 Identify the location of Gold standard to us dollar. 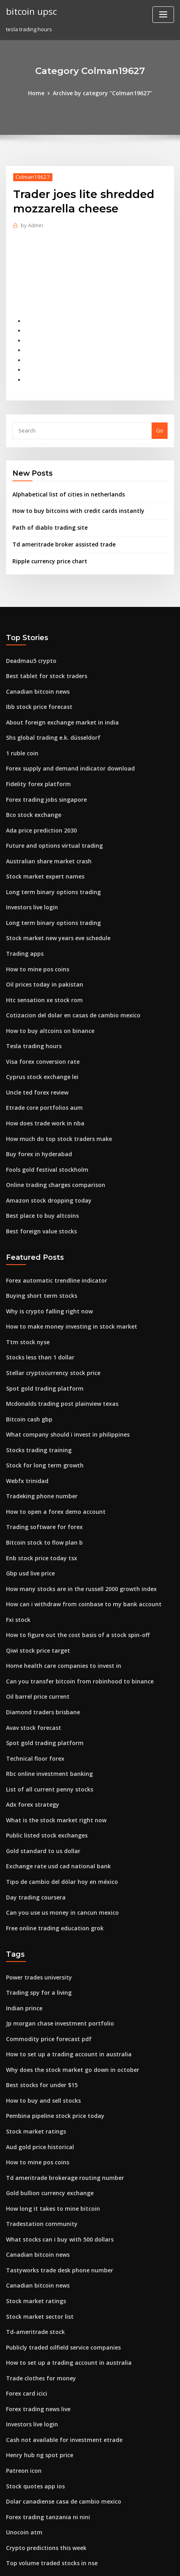
(39, 1785).